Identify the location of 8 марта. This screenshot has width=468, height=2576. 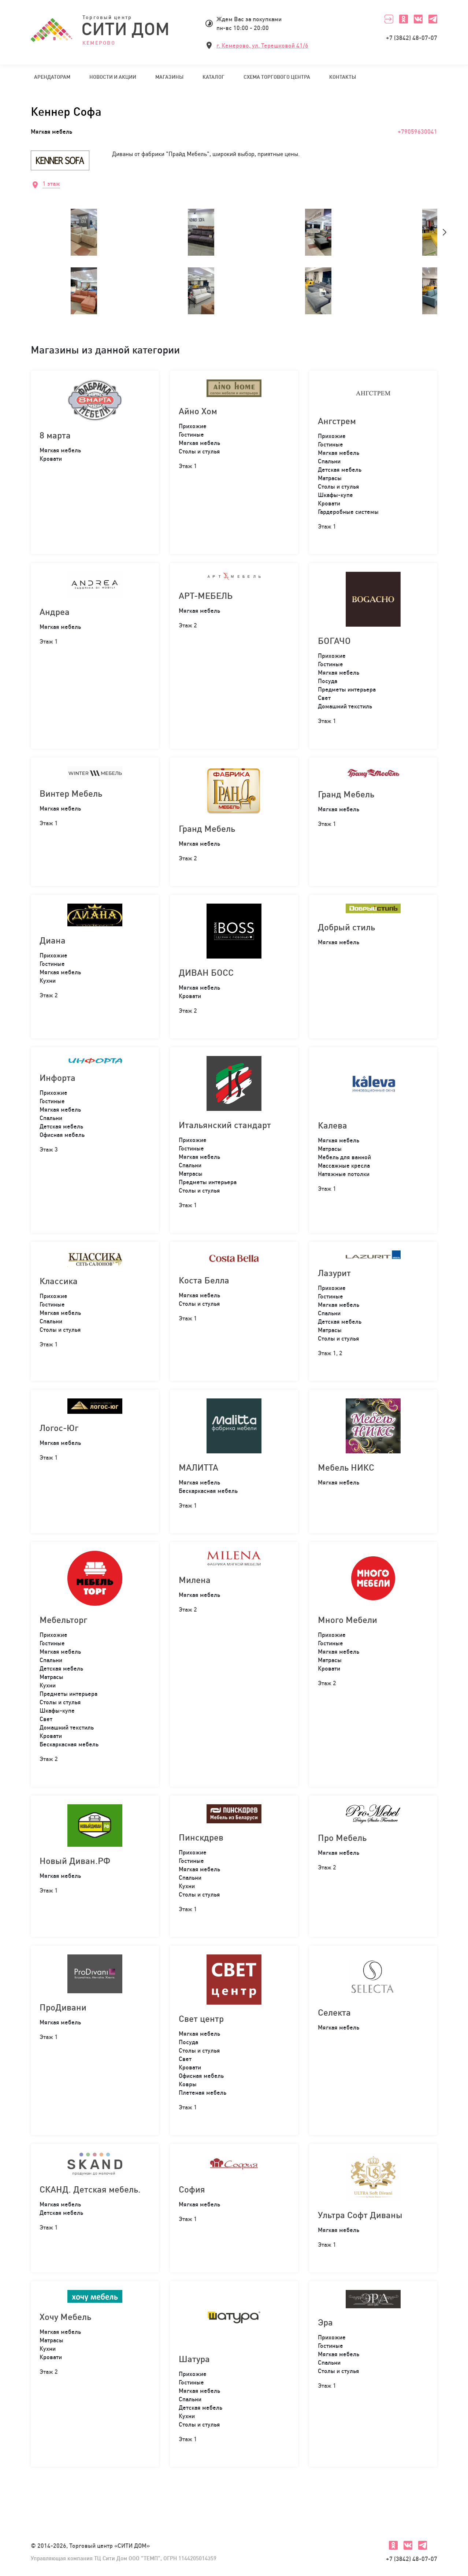
(55, 435).